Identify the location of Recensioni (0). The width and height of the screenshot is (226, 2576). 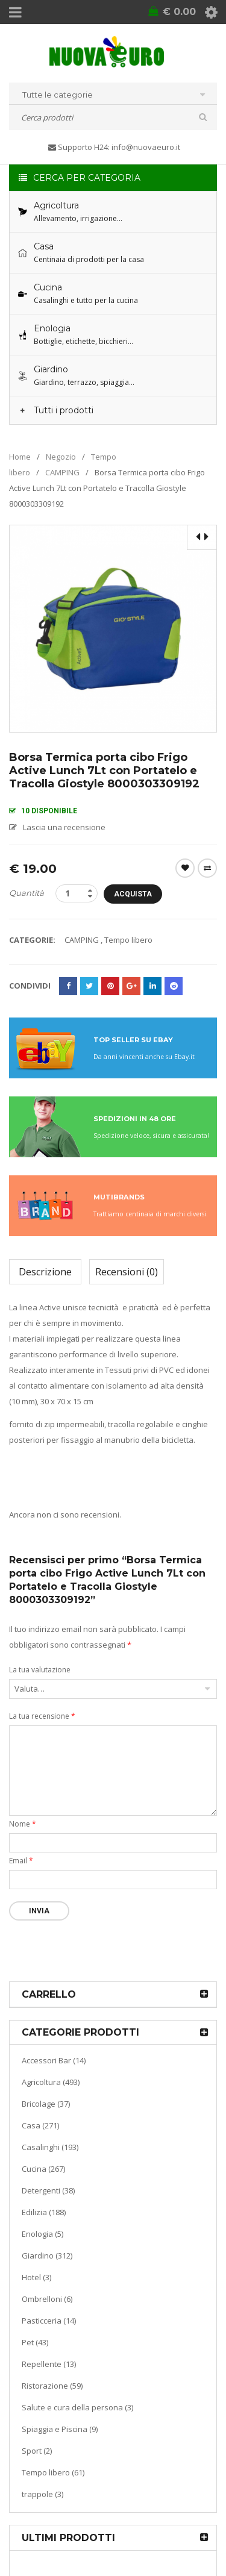
(126, 1271).